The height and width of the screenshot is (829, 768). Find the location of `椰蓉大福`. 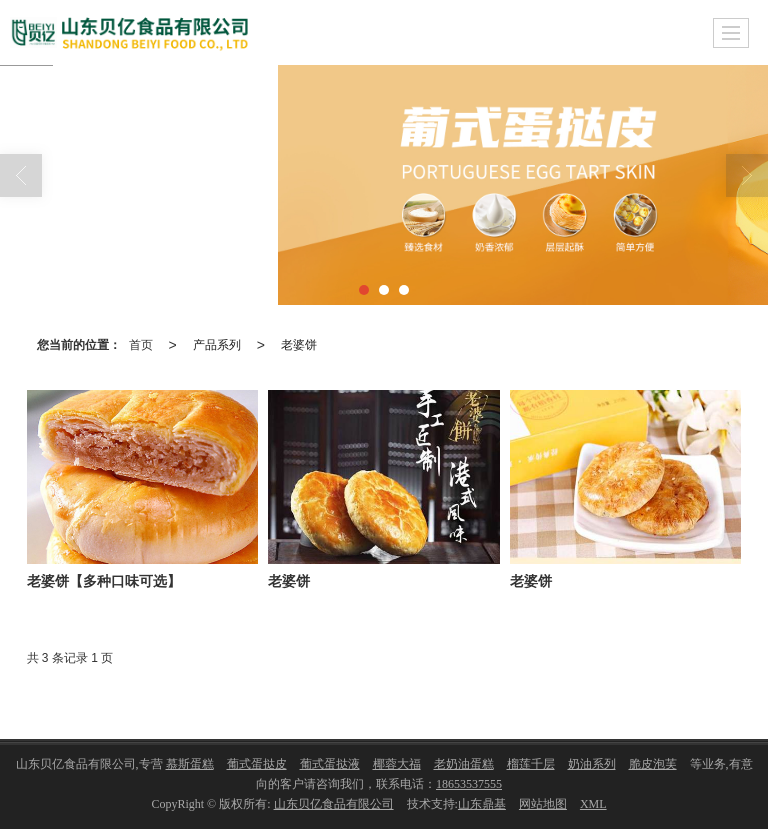

椰蓉大福 is located at coordinates (397, 764).